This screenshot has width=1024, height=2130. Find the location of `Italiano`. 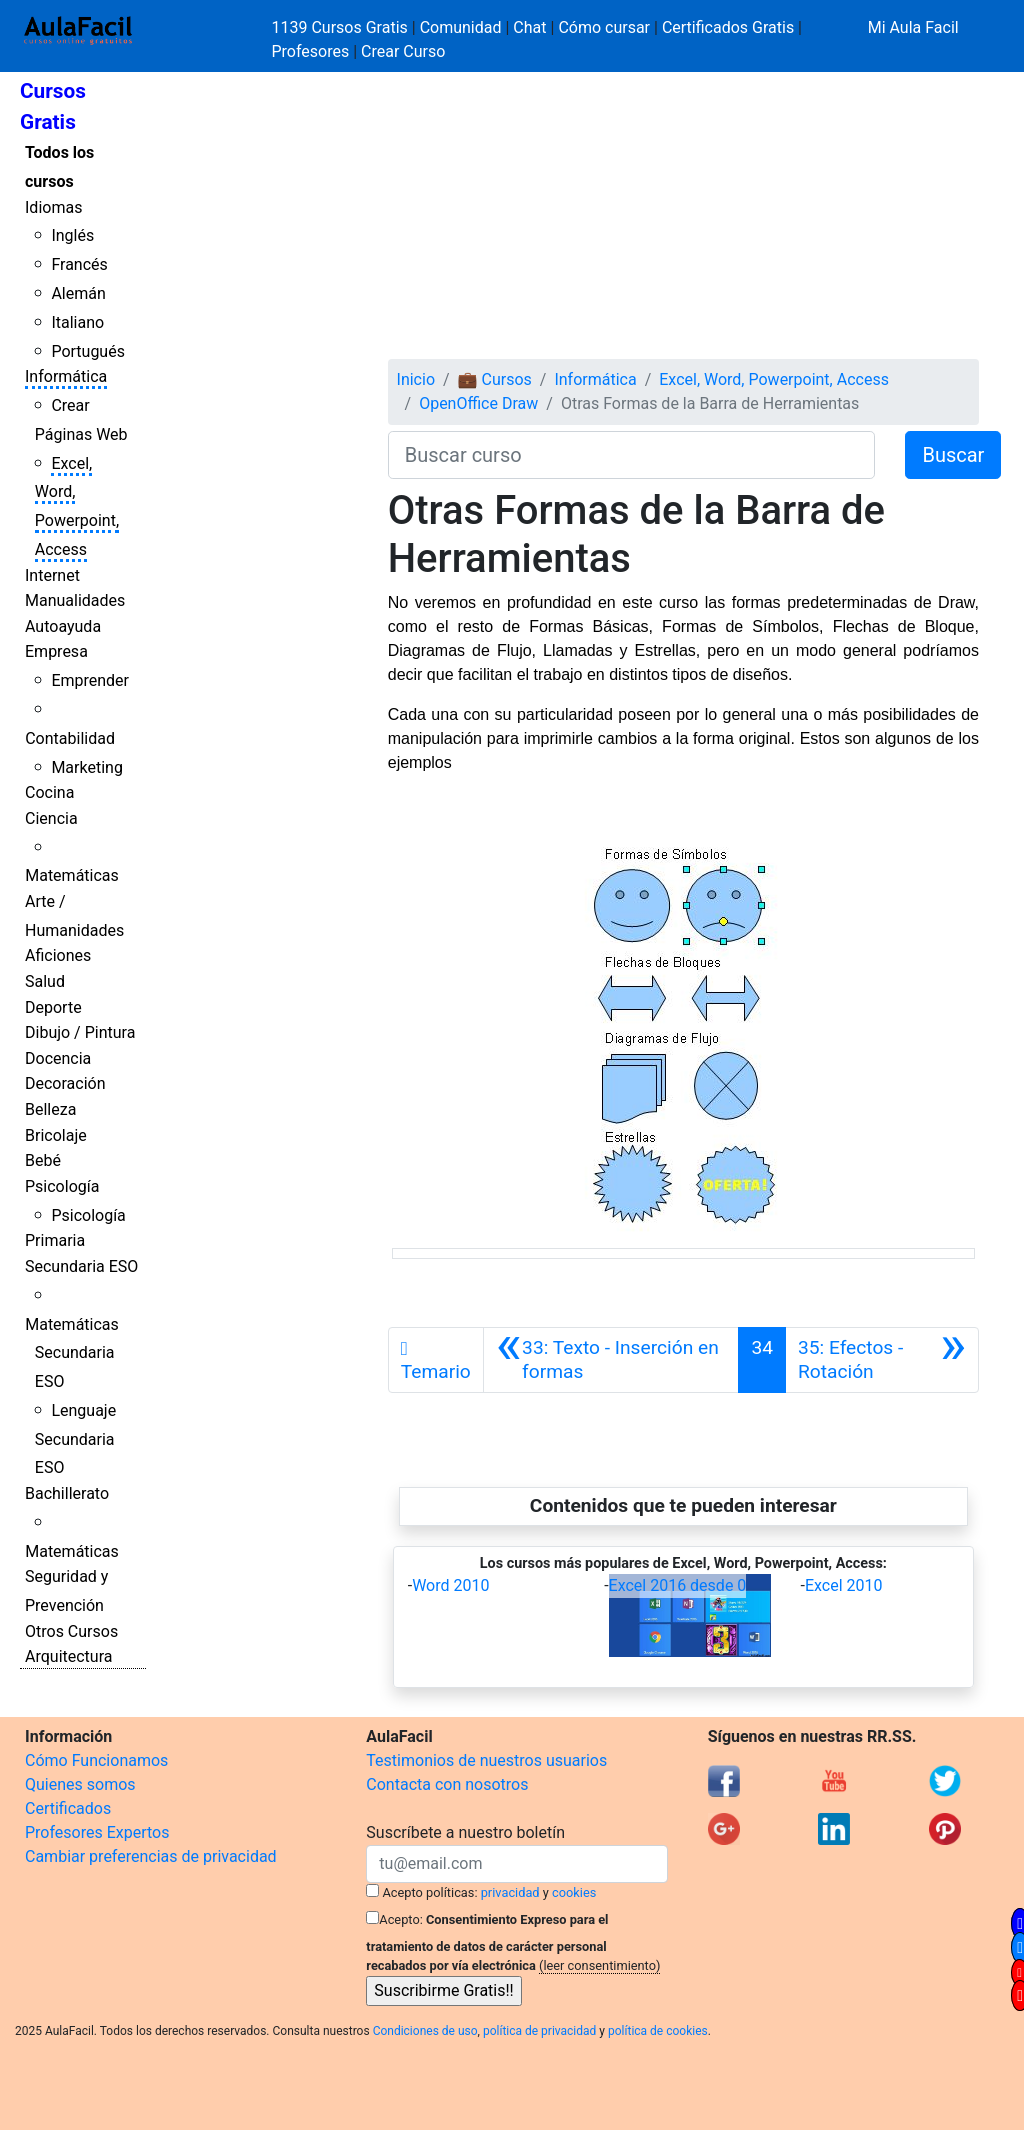

Italiano is located at coordinates (77, 322).